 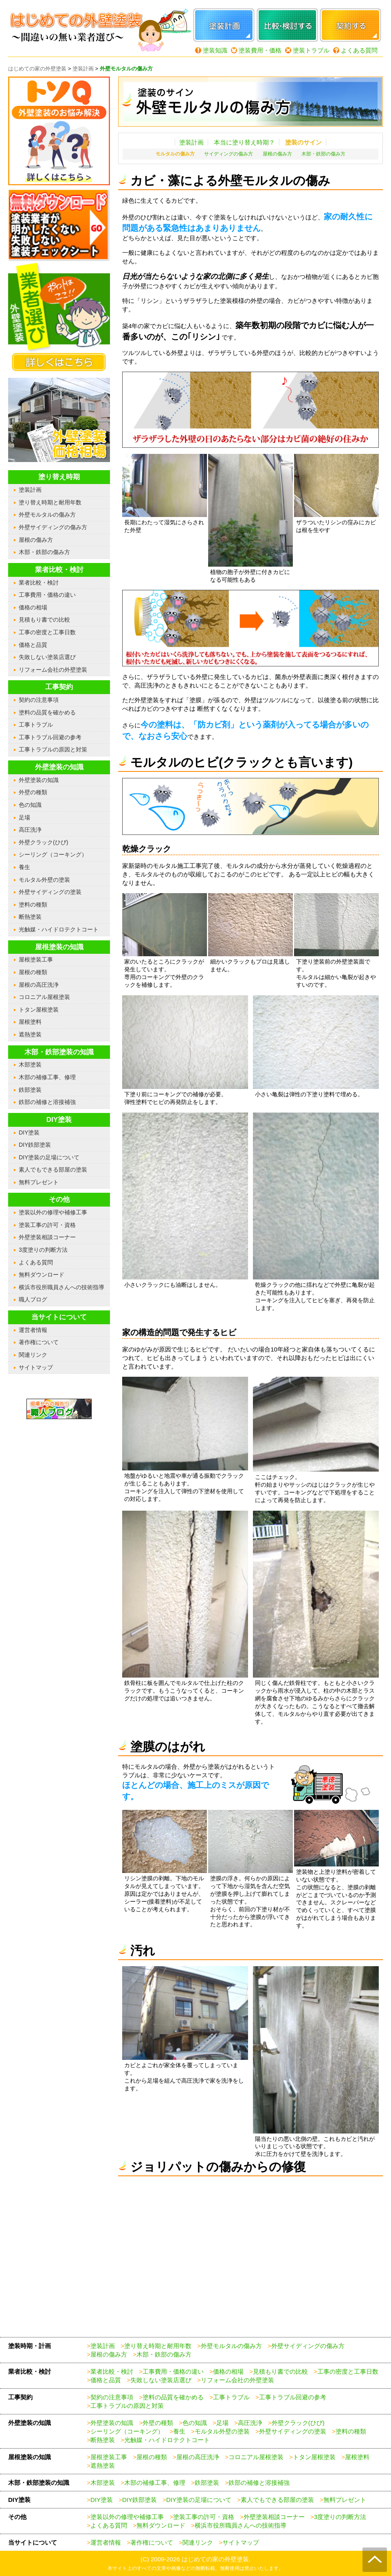 I want to click on 屋根塗装工事, so click(x=36, y=959).